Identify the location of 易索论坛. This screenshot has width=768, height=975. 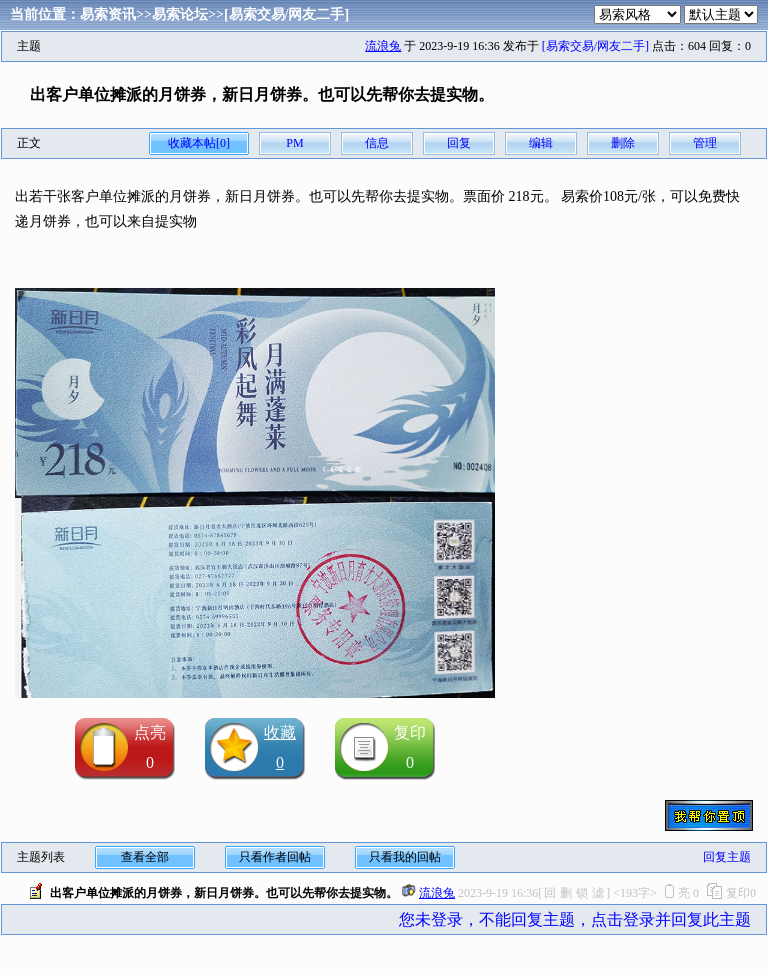
(180, 14).